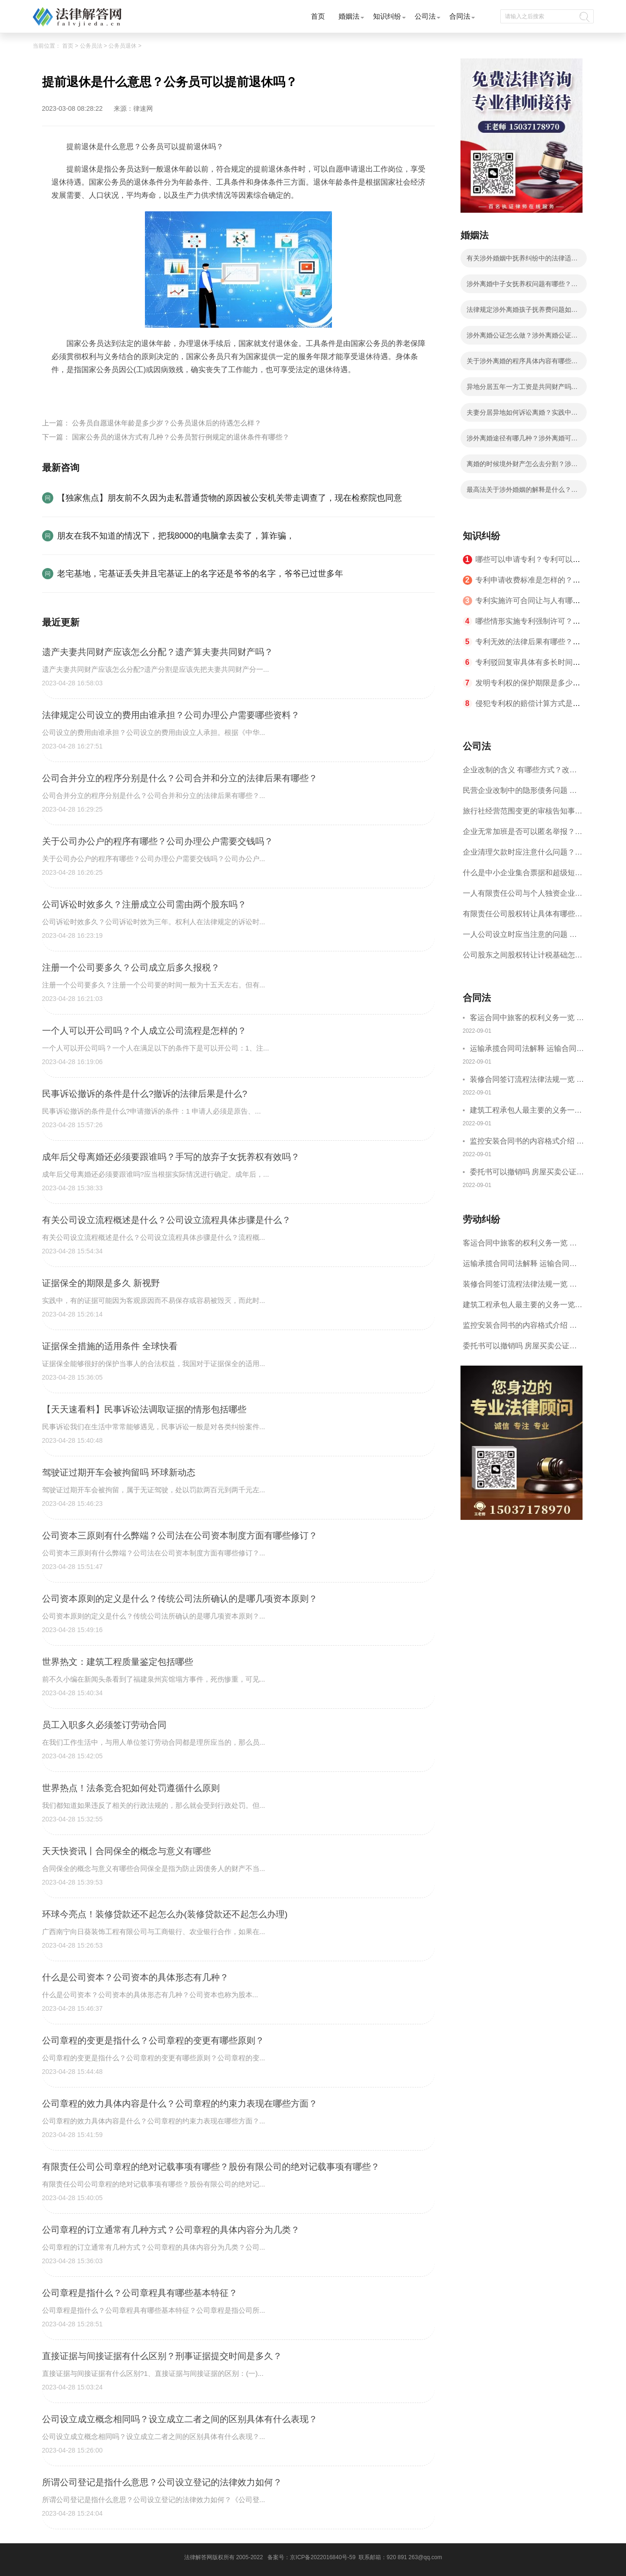 Image resolution: width=626 pixels, height=2576 pixels. I want to click on 有关涉外婚姻中抚养纠纷中的法律适用等问题我国法律有什么解释？, so click(522, 260).